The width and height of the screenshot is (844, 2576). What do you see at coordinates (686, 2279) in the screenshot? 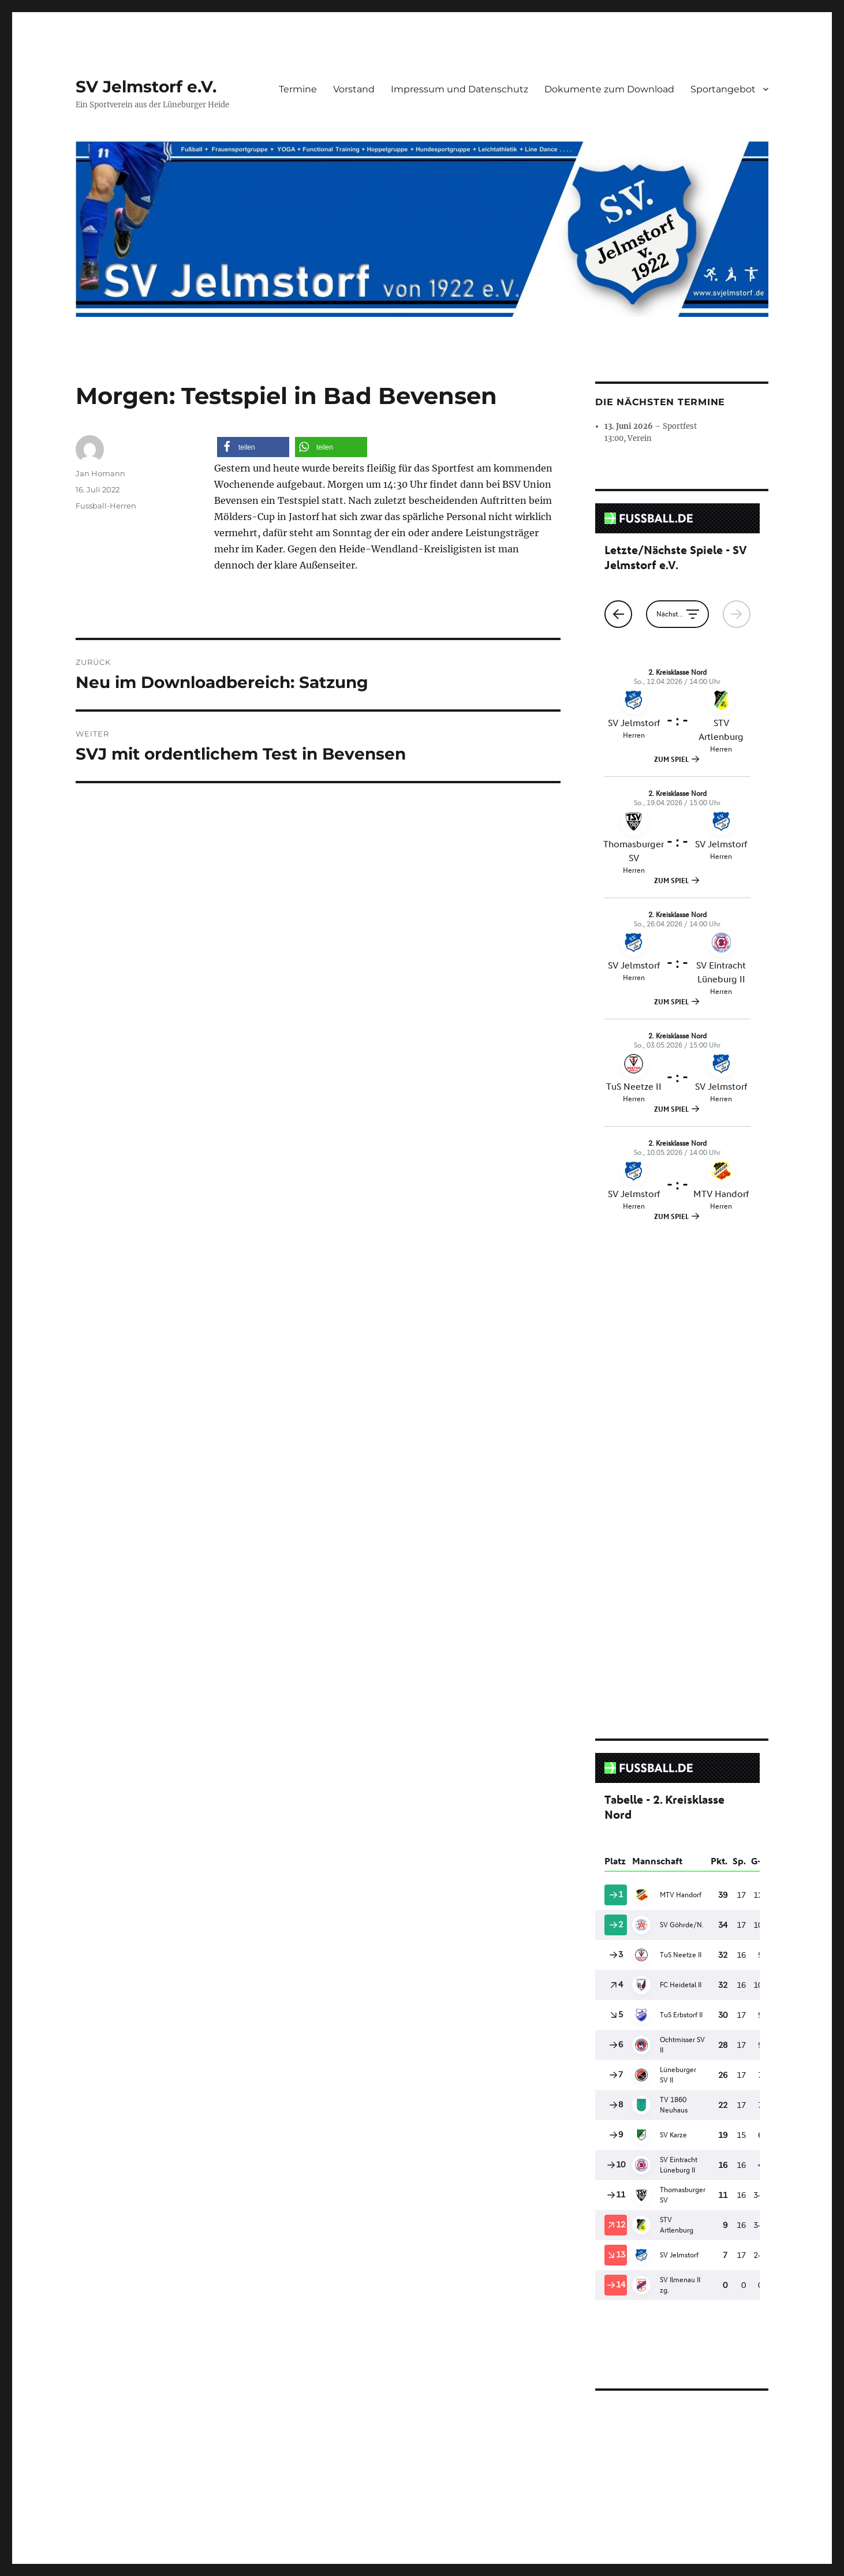
I see `Herunterladen` at bounding box center [686, 2279].